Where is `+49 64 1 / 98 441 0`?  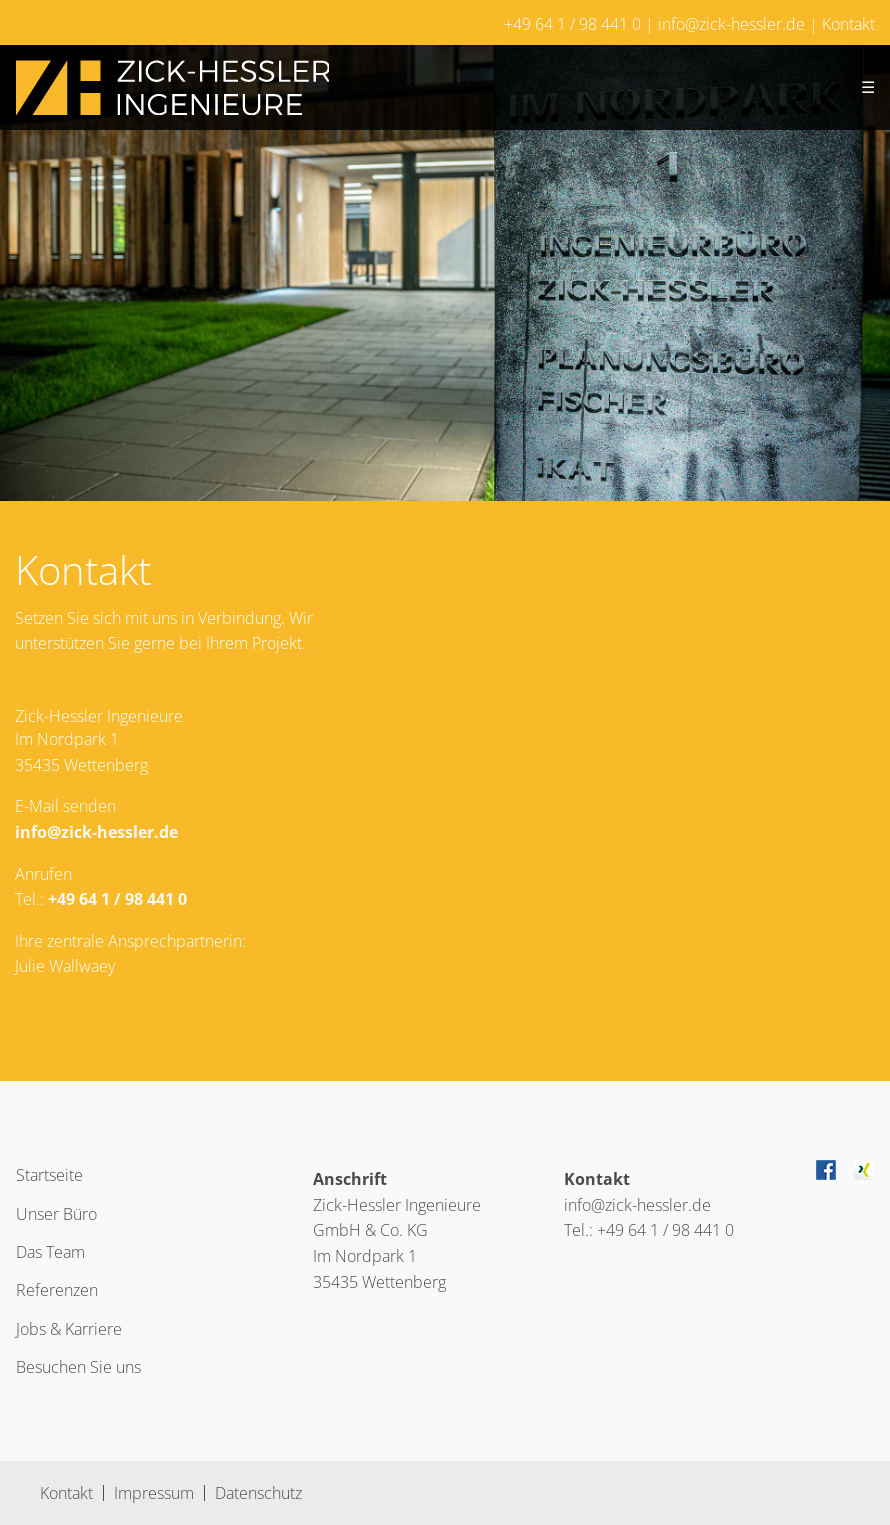 +49 64 1 / 98 441 0 is located at coordinates (572, 24).